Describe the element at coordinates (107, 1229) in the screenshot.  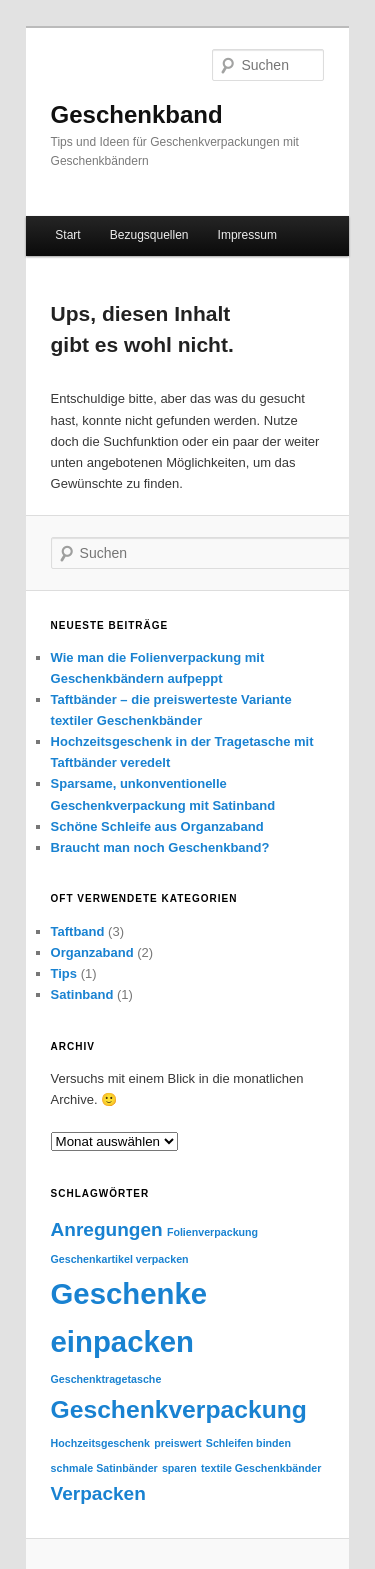
I see `Anregungen [Anregungen (2 Einträge)]` at that location.